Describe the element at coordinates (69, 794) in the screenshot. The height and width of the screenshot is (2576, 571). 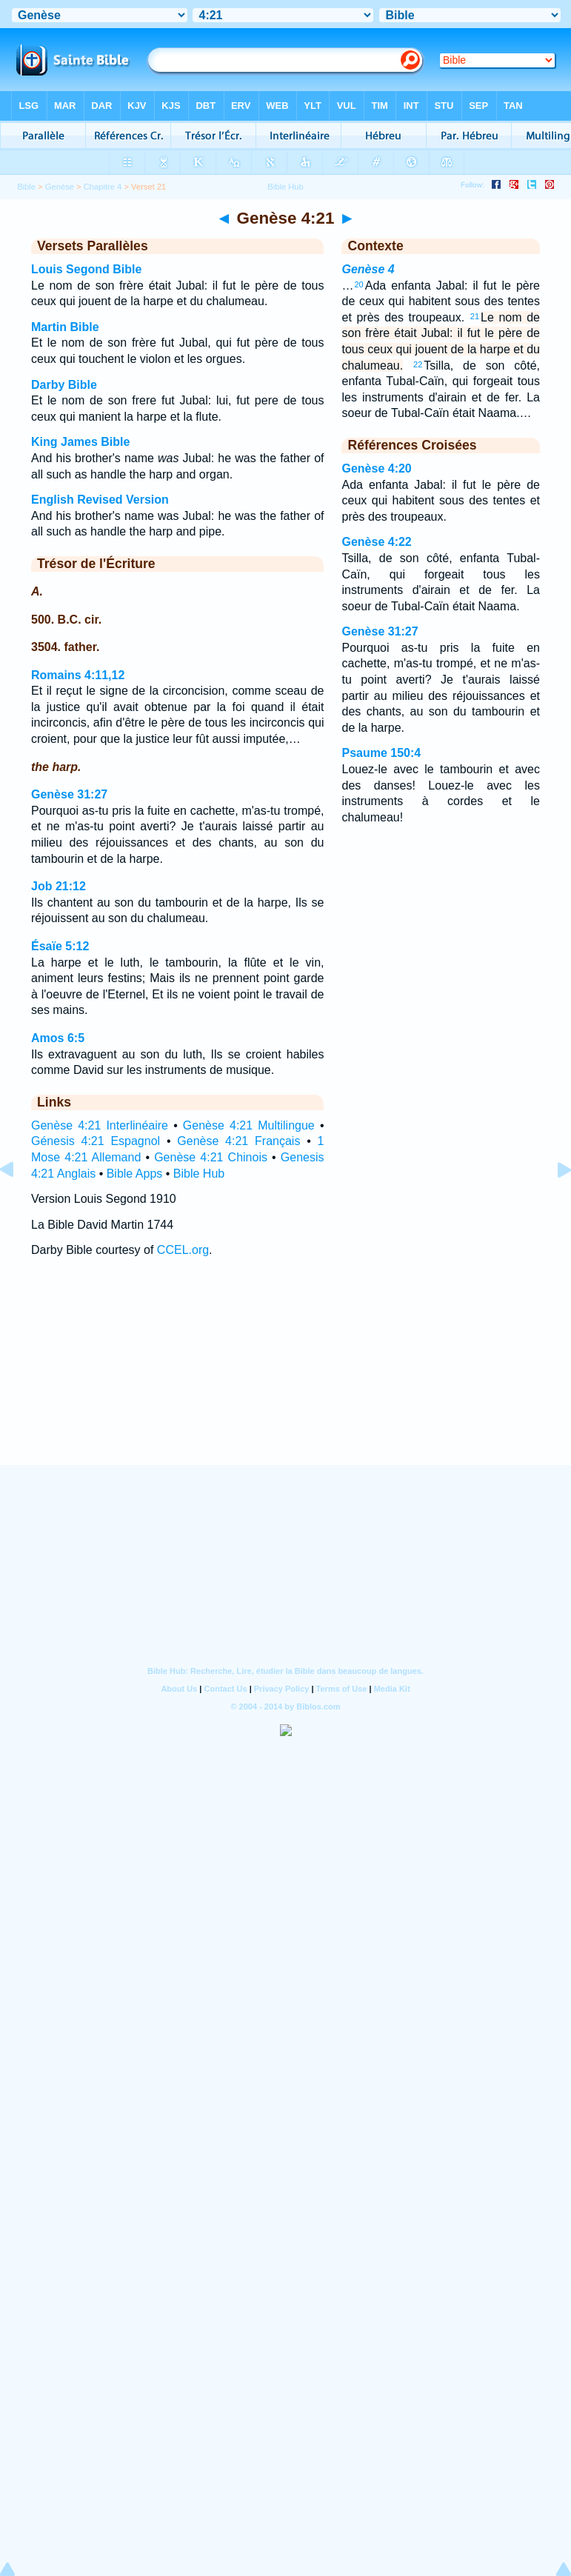
I see `Genèse 31:27` at that location.